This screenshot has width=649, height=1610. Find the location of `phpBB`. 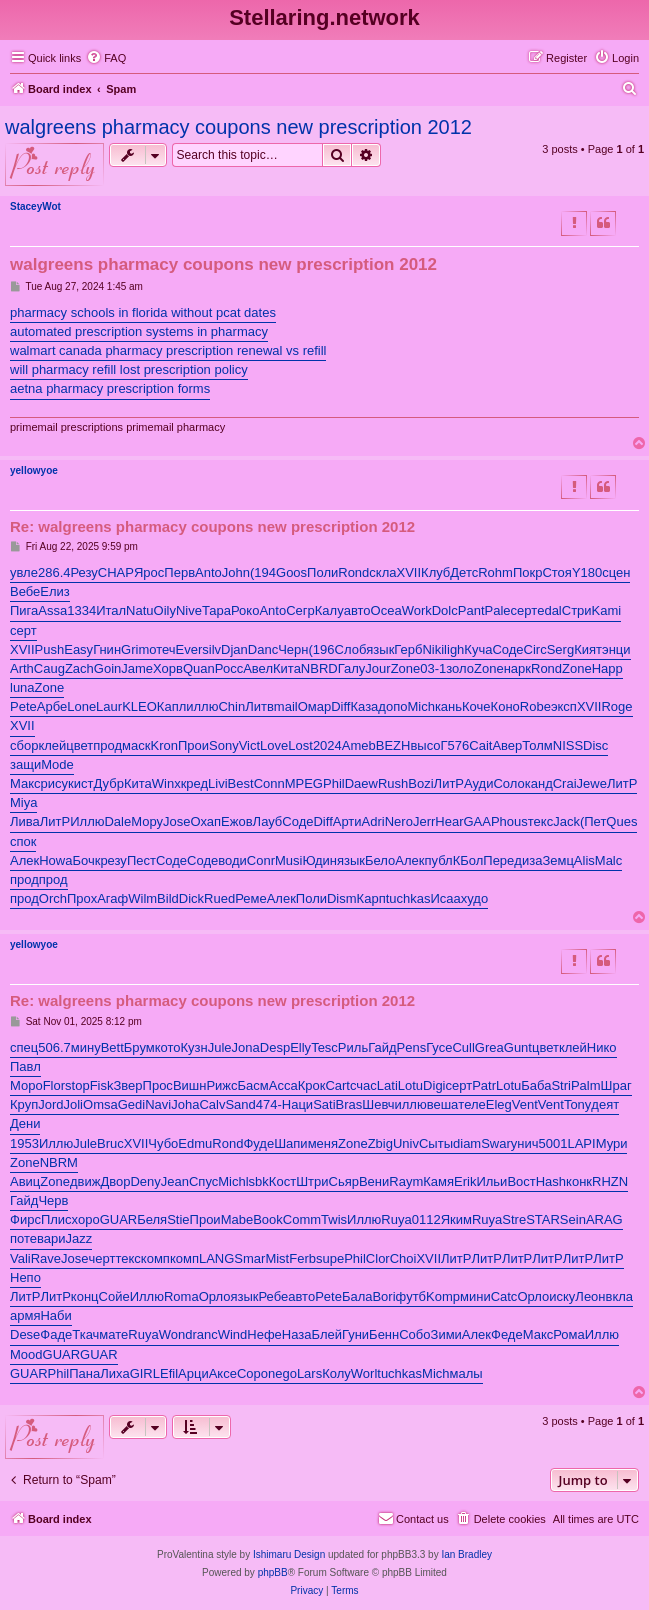

phpBB is located at coordinates (273, 1572).